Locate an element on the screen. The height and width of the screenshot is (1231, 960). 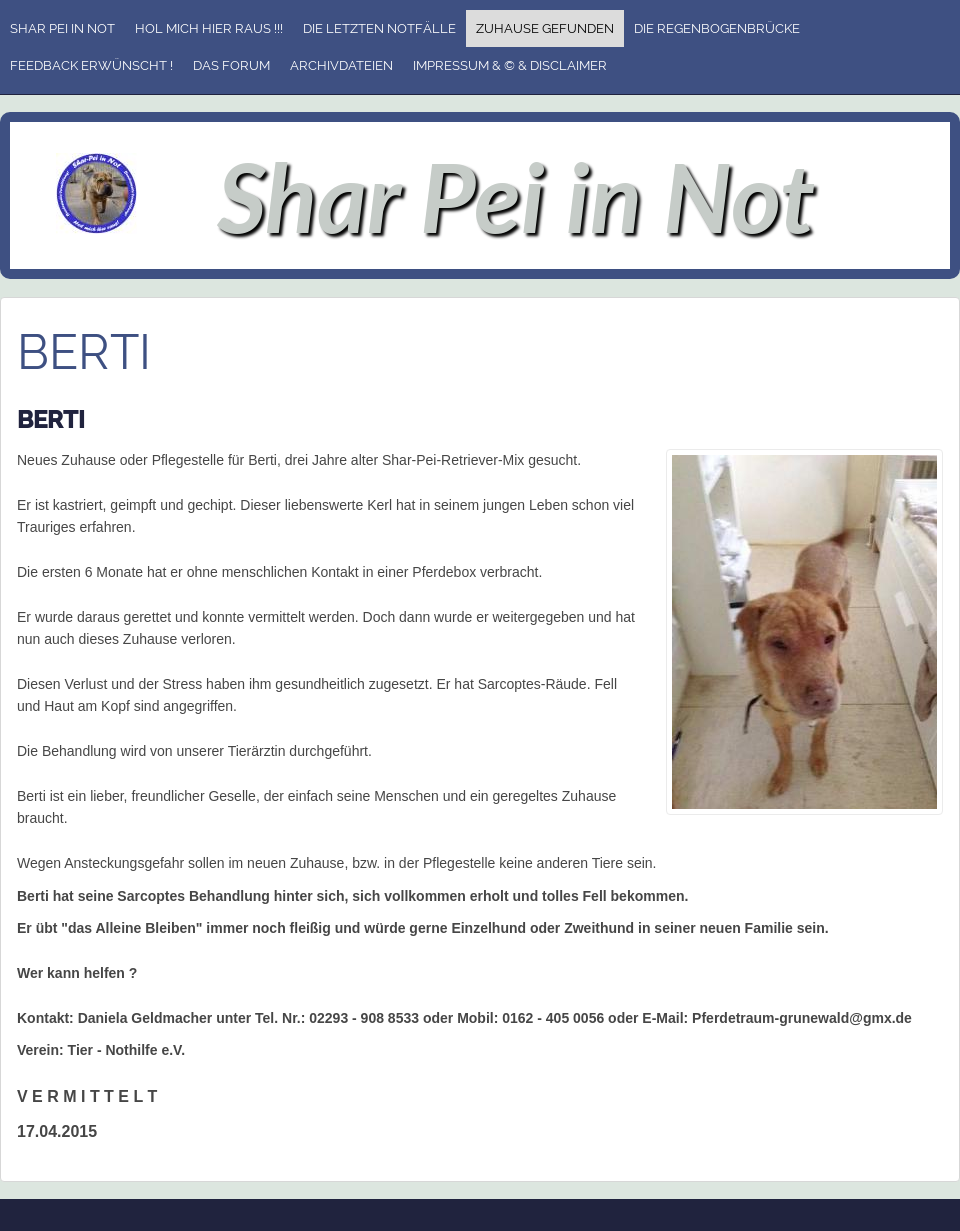
Zuhause gefunden is located at coordinates (545, 28).